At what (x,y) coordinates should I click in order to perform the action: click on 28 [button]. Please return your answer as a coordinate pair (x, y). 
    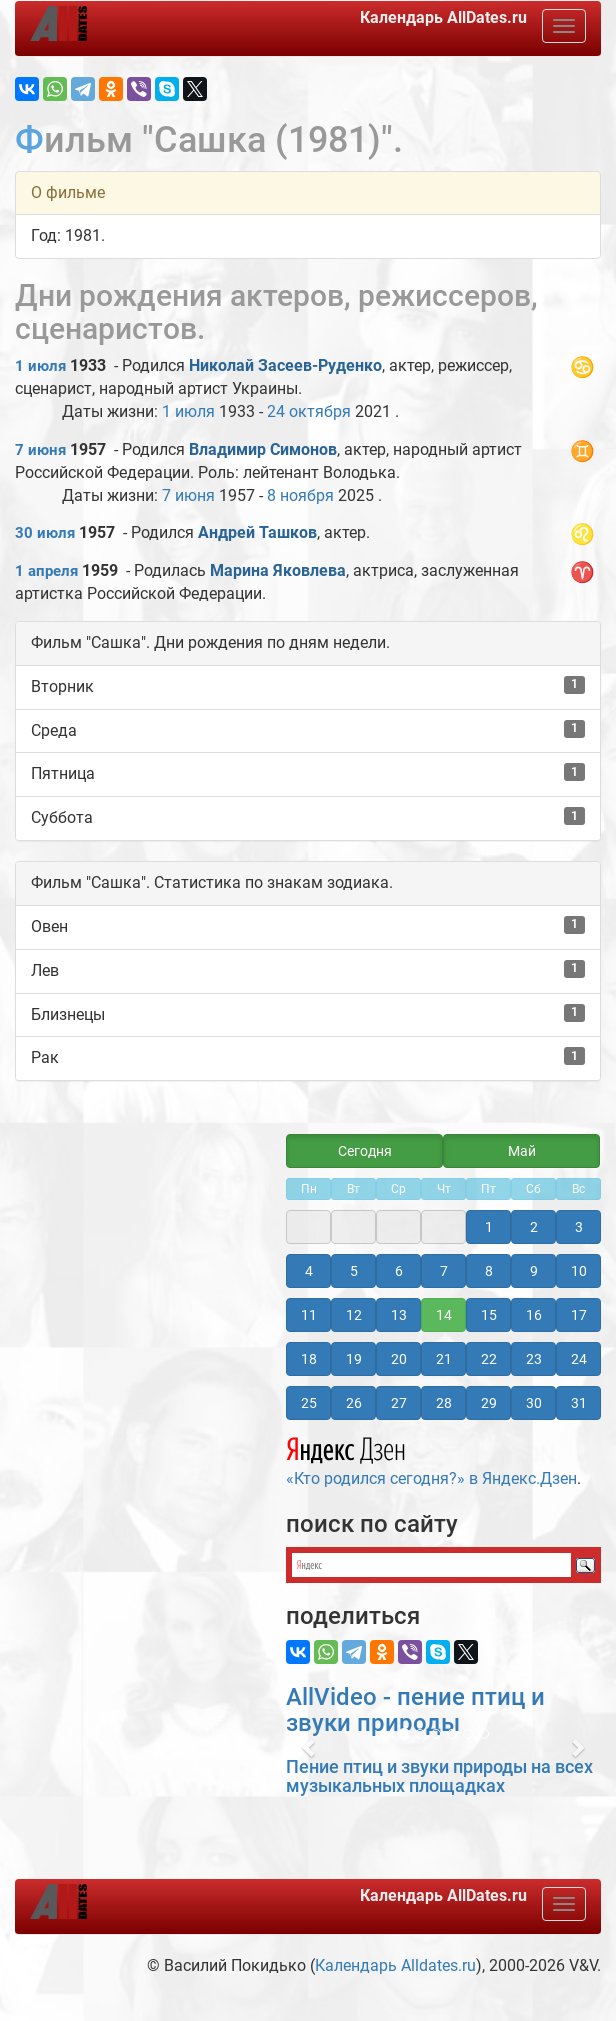
    Looking at the image, I should click on (444, 1403).